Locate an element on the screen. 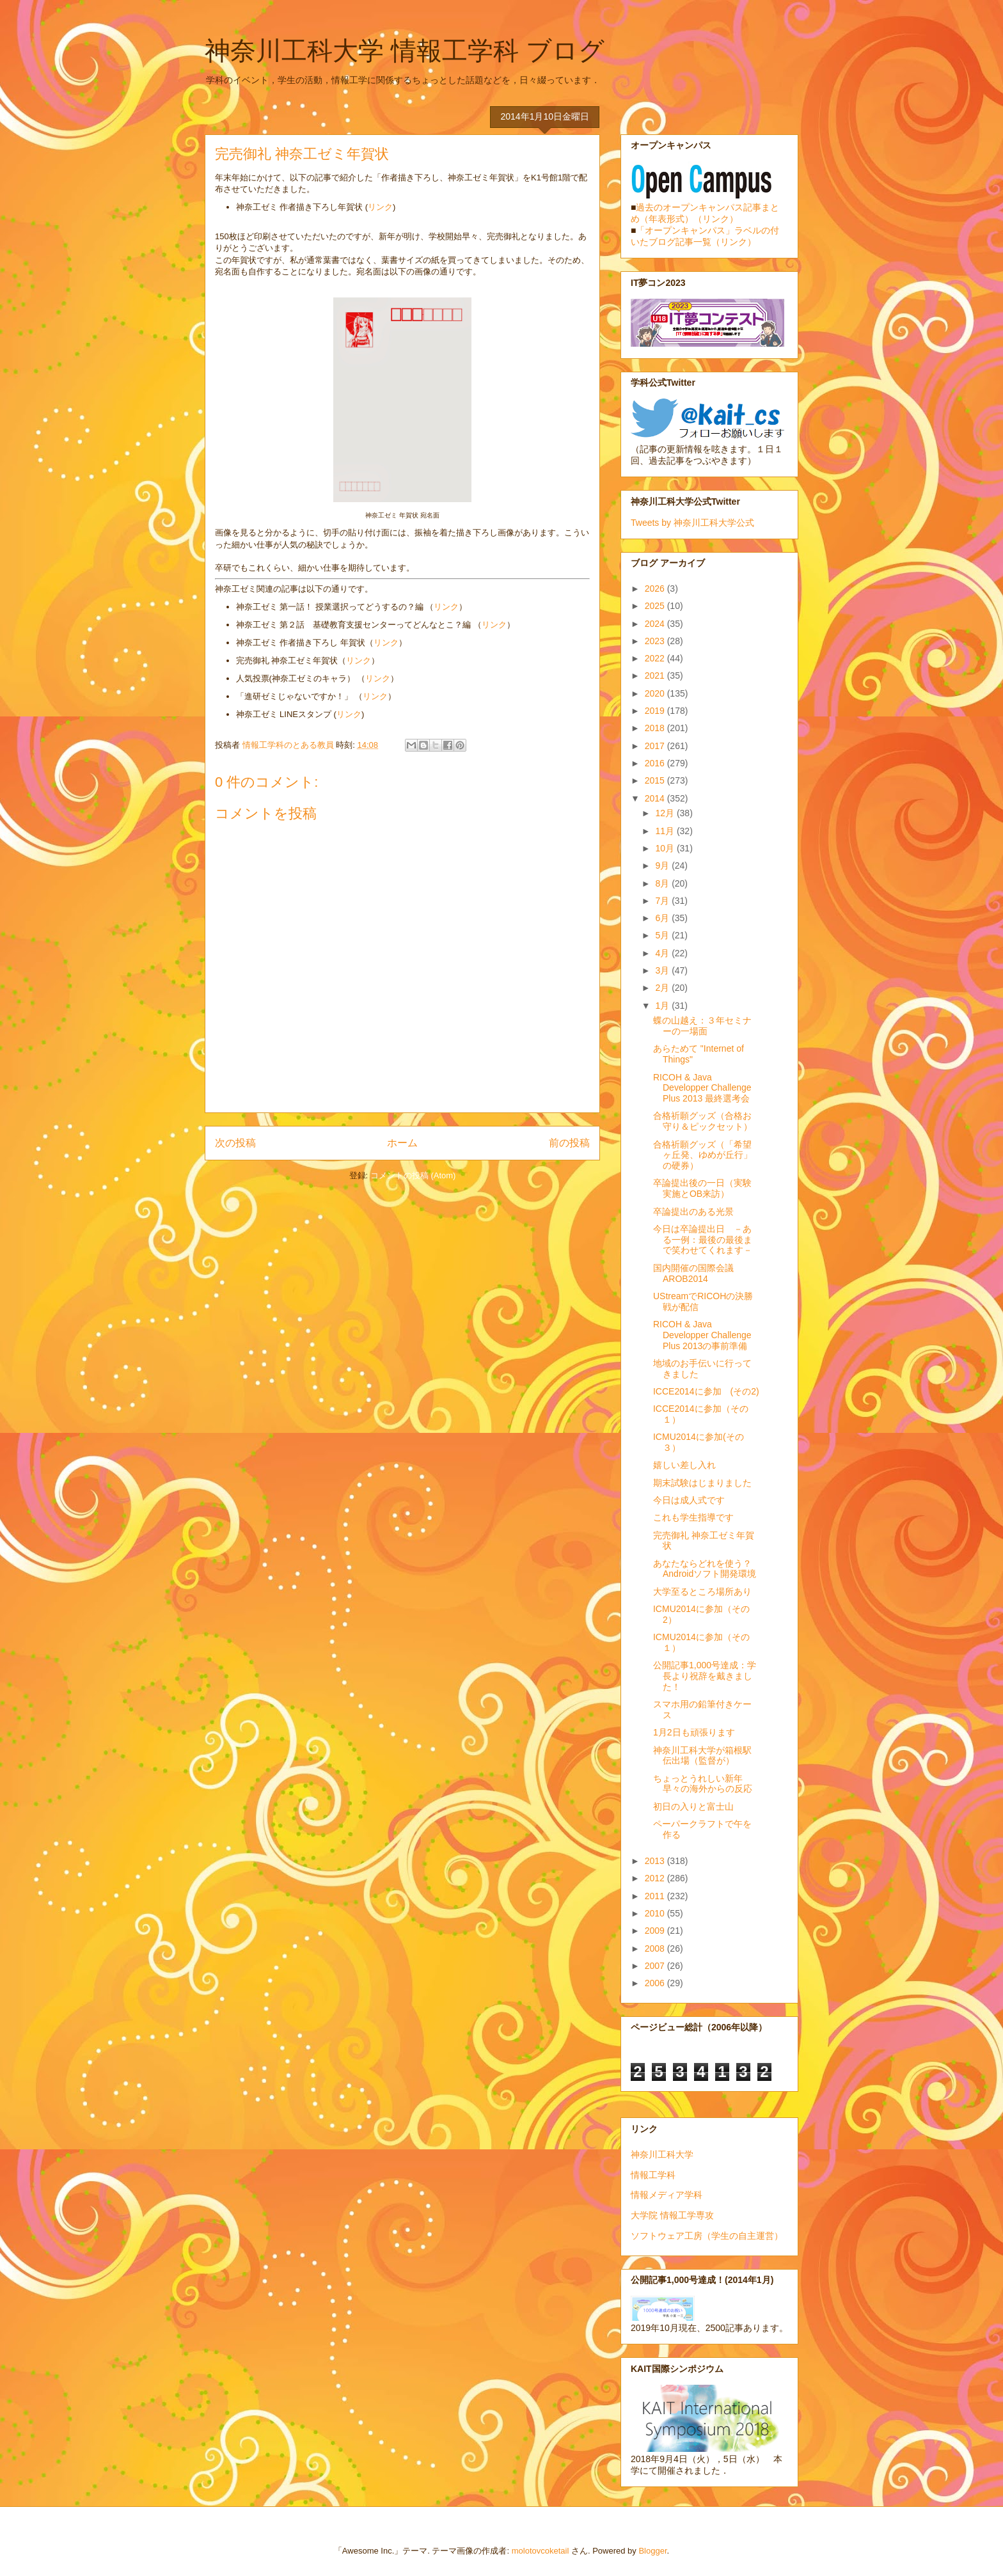 The width and height of the screenshot is (1003, 2576). 初日の入りと富士山 is located at coordinates (693, 1806).